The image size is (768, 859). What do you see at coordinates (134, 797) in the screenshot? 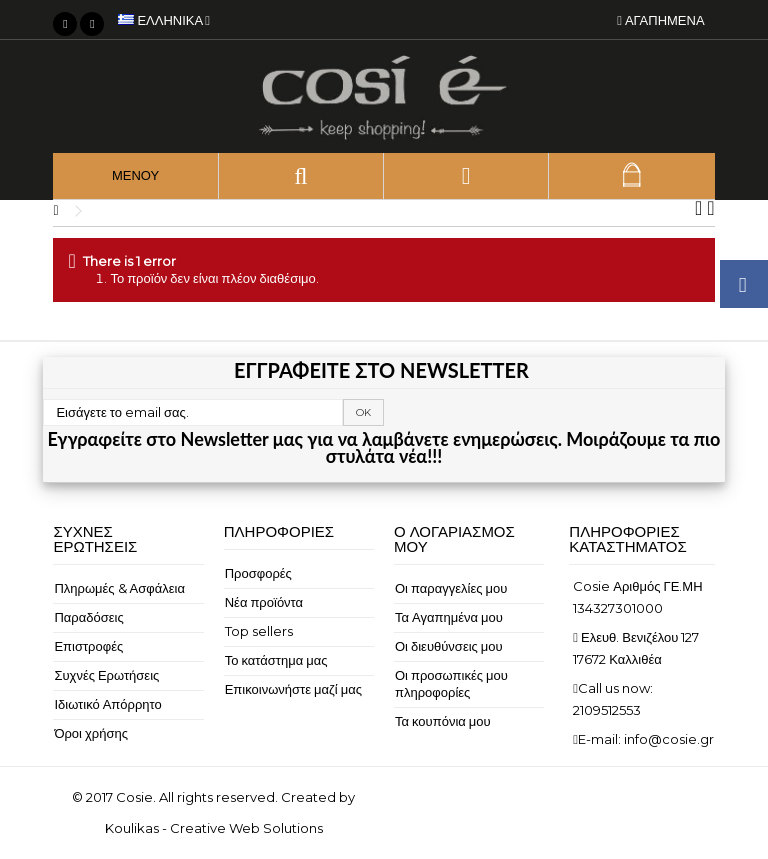
I see `Cosie` at bounding box center [134, 797].